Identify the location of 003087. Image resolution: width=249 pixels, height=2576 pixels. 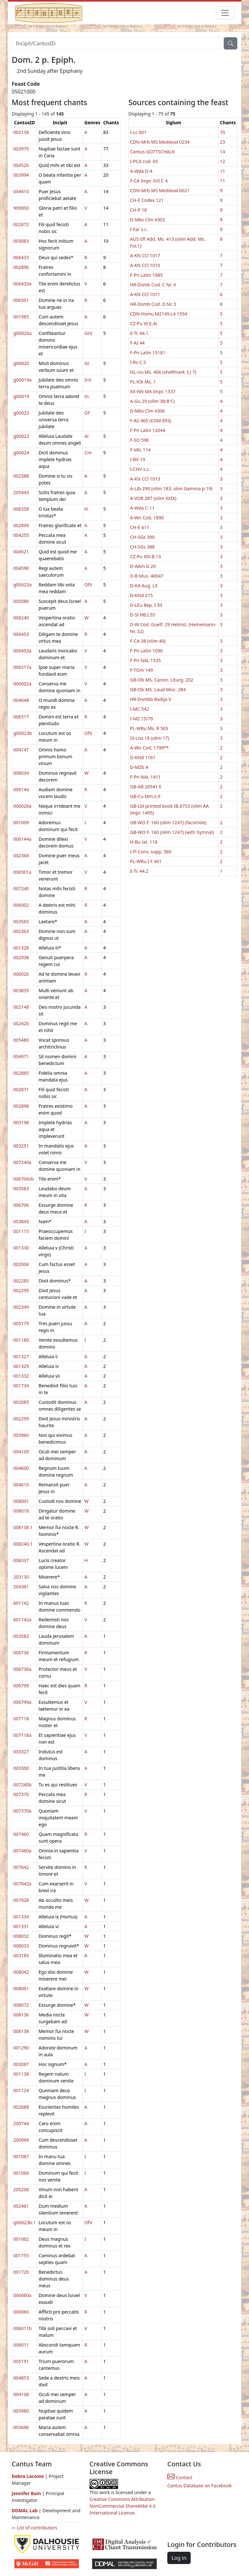
(21, 2064).